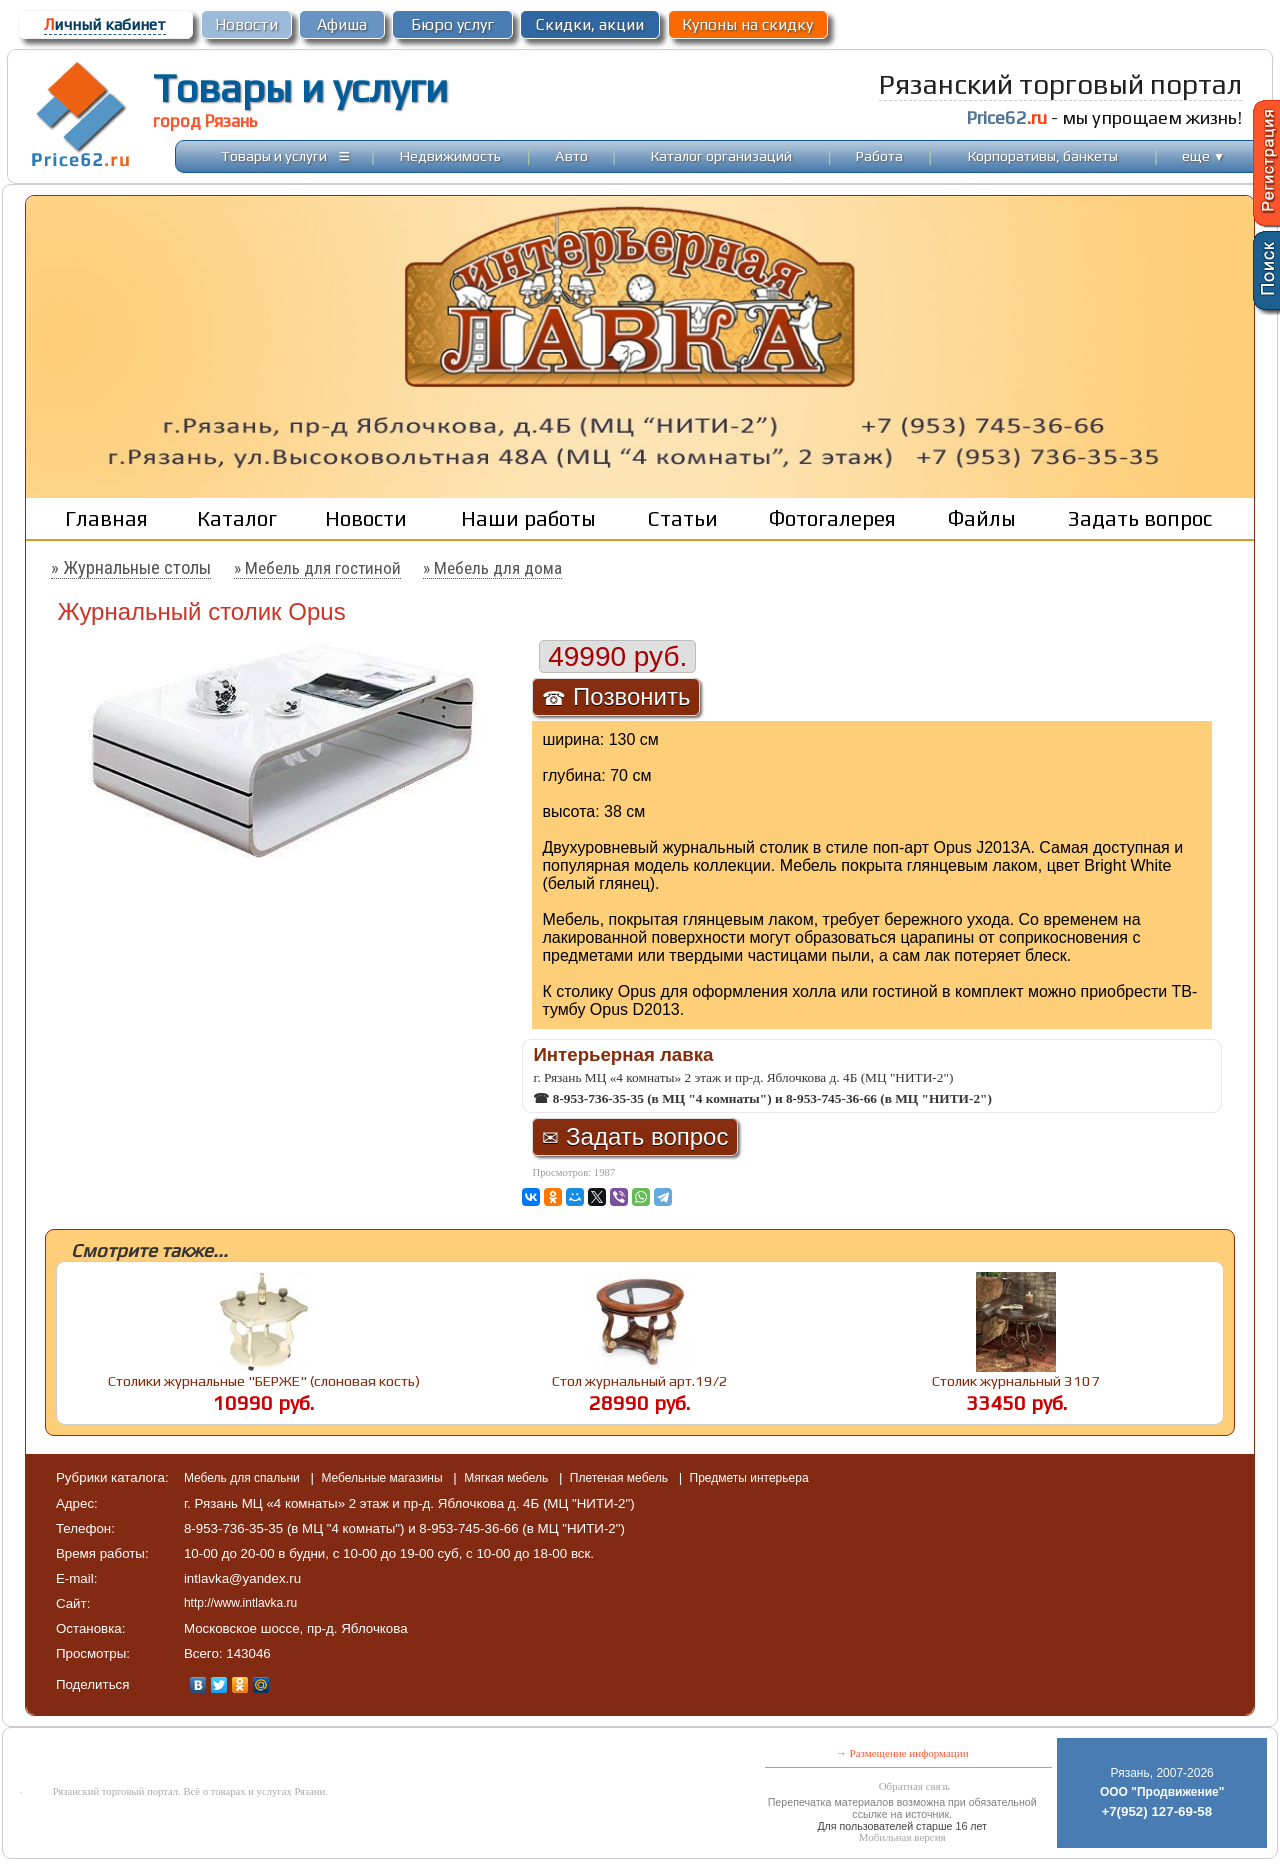 The image size is (1280, 1869). I want to click on Позвонить, so click(616, 696).